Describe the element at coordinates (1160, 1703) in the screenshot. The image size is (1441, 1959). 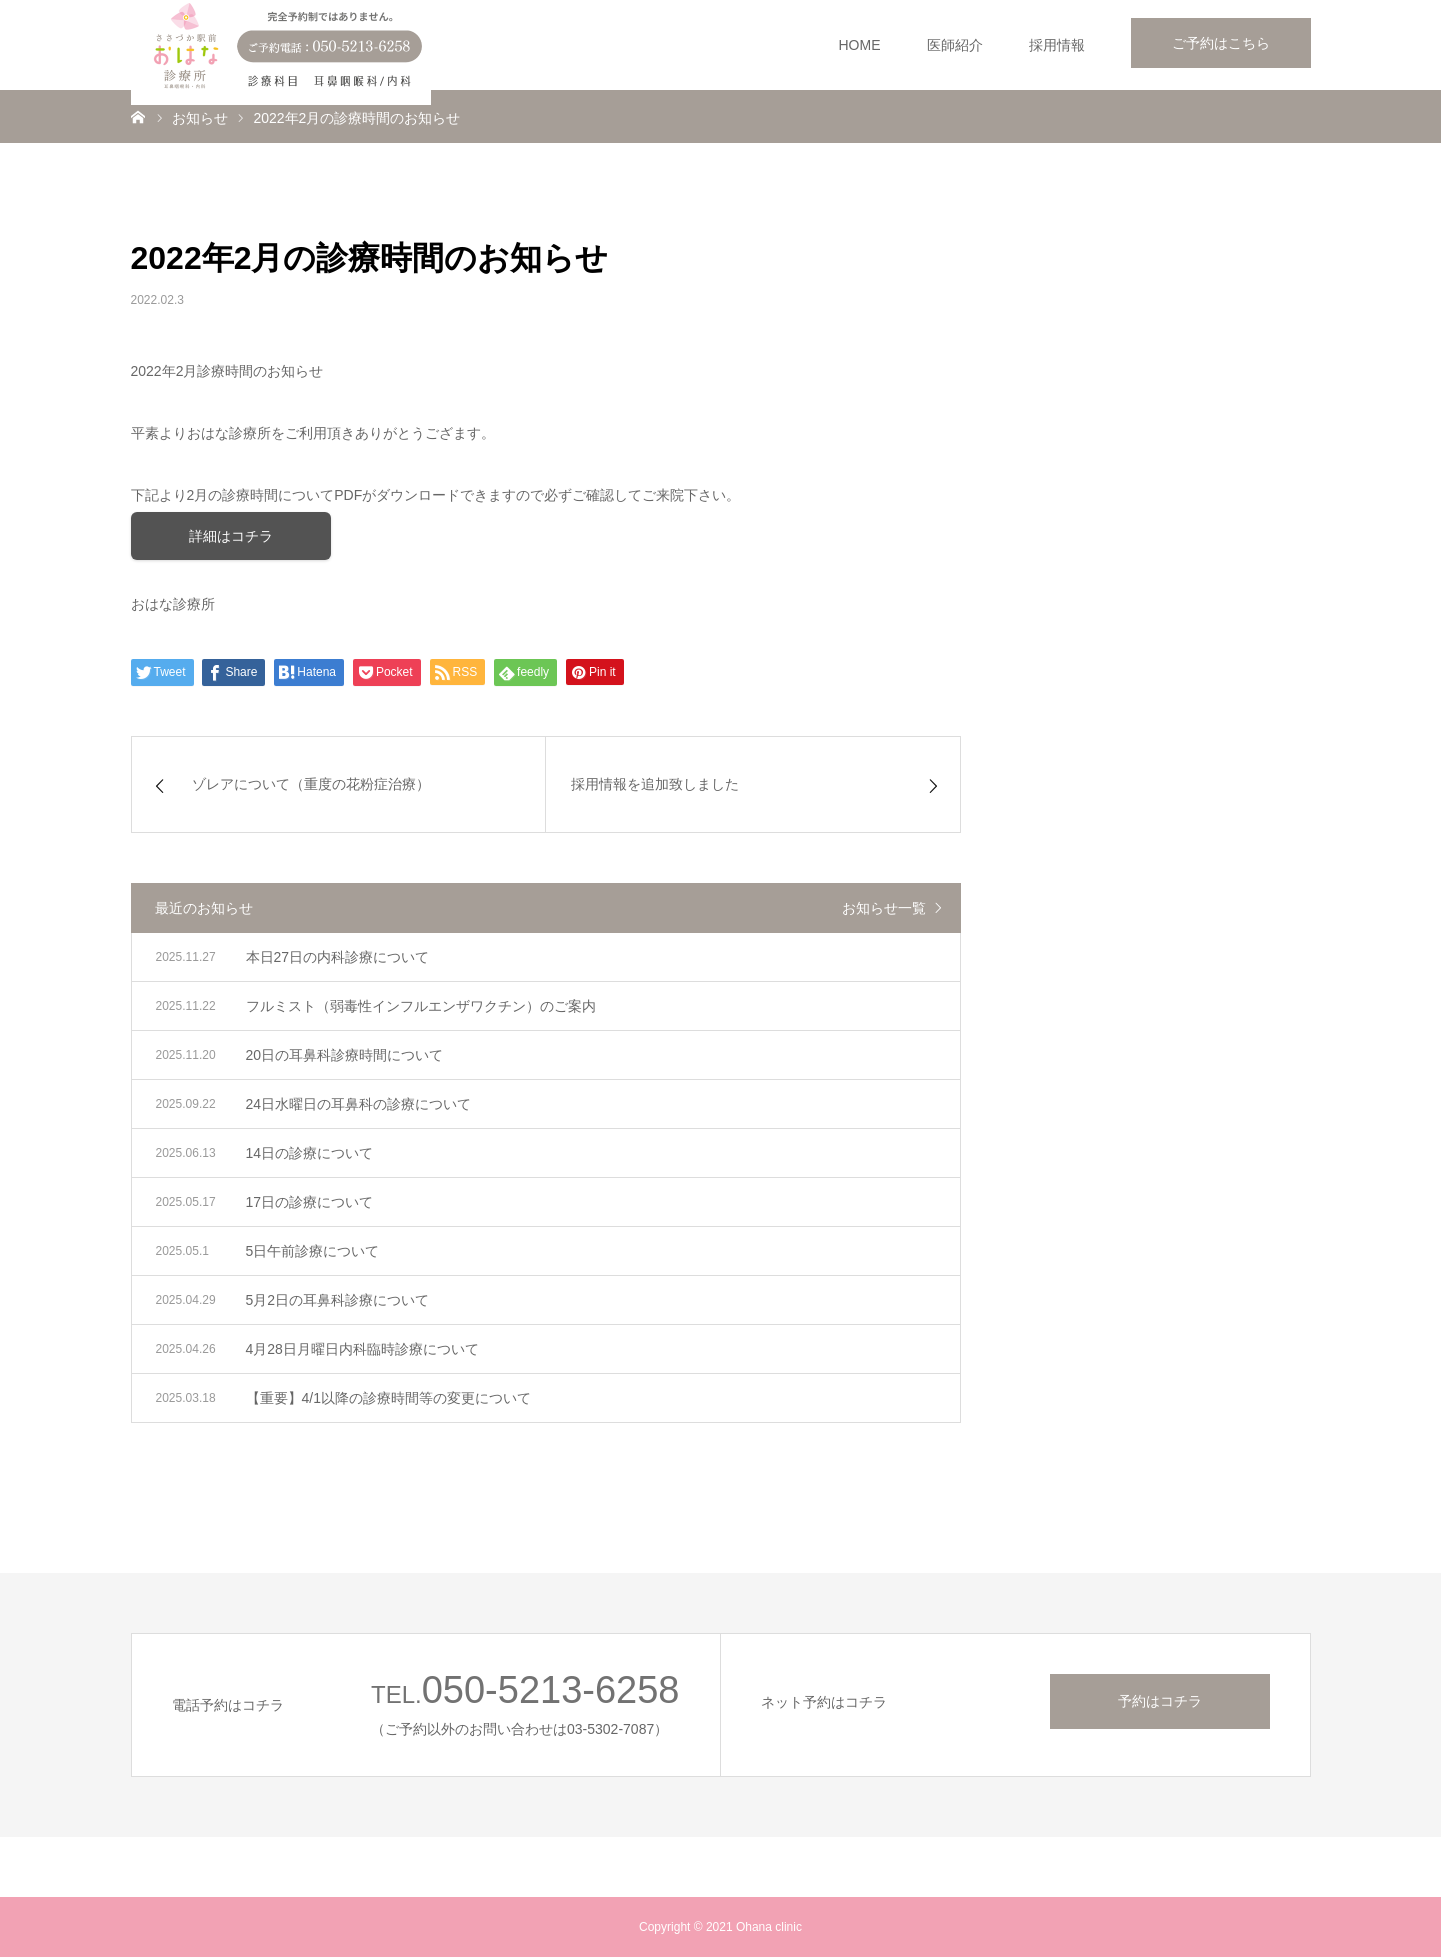
I see `予約はコチラ` at that location.